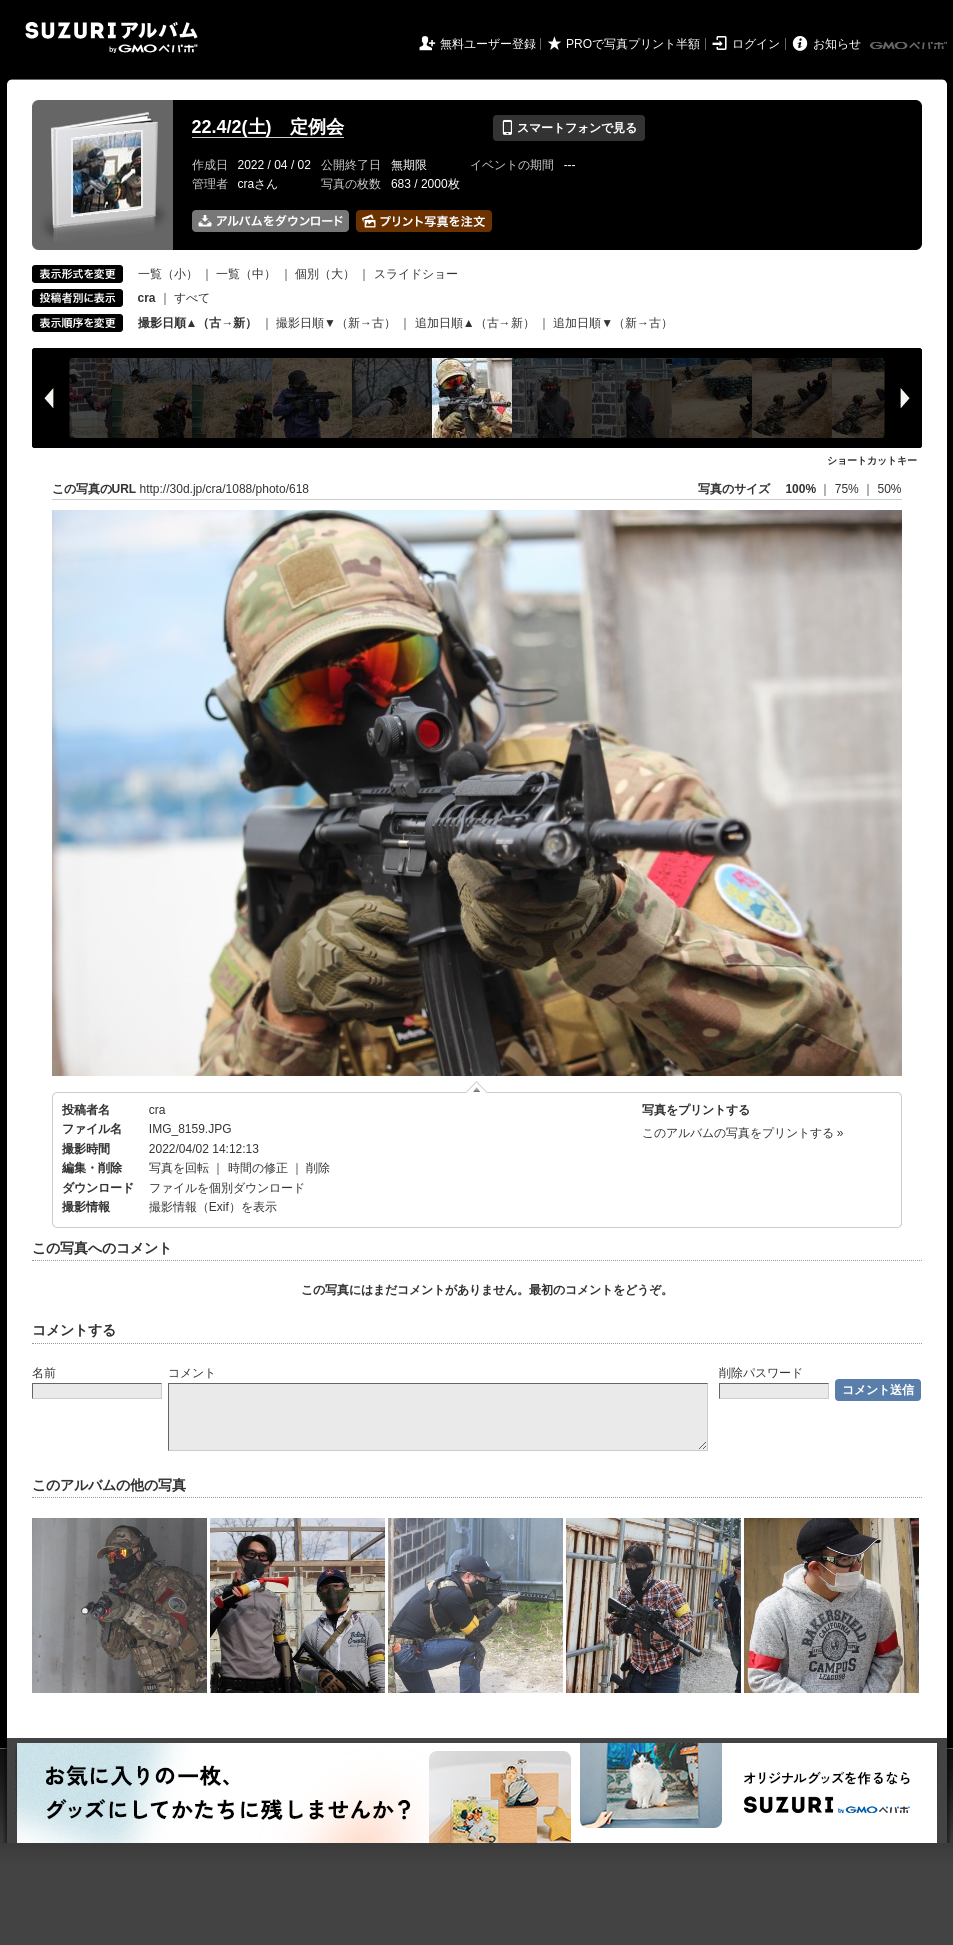 The width and height of the screenshot is (953, 1945). What do you see at coordinates (756, 44) in the screenshot?
I see `ログイン` at bounding box center [756, 44].